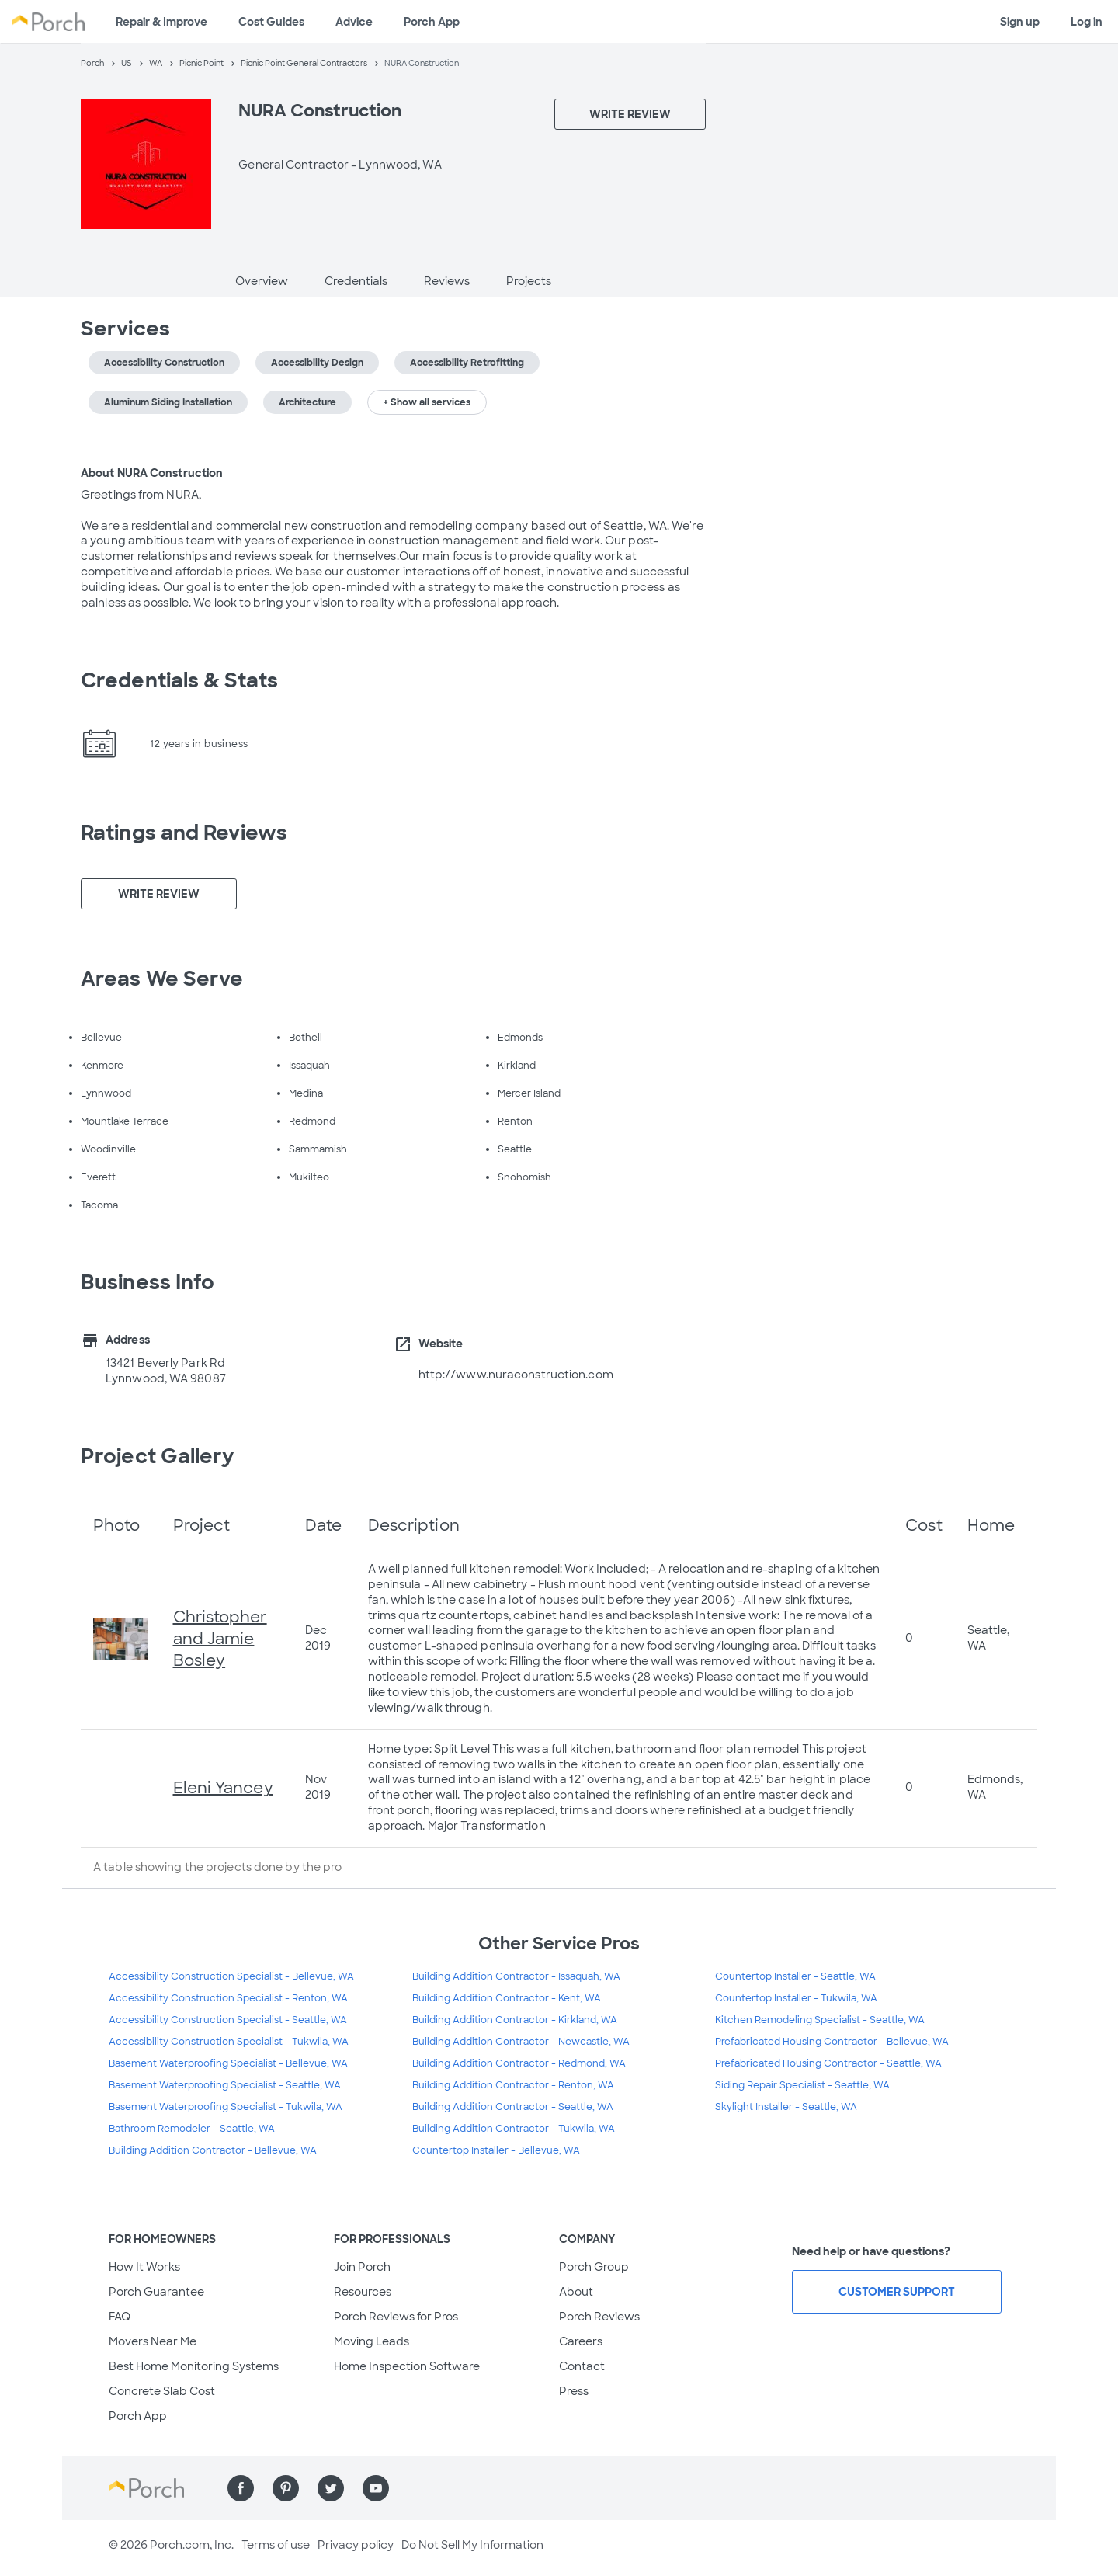 The image size is (1118, 2576). What do you see at coordinates (472, 2545) in the screenshot?
I see `Do Not Sell My Information` at bounding box center [472, 2545].